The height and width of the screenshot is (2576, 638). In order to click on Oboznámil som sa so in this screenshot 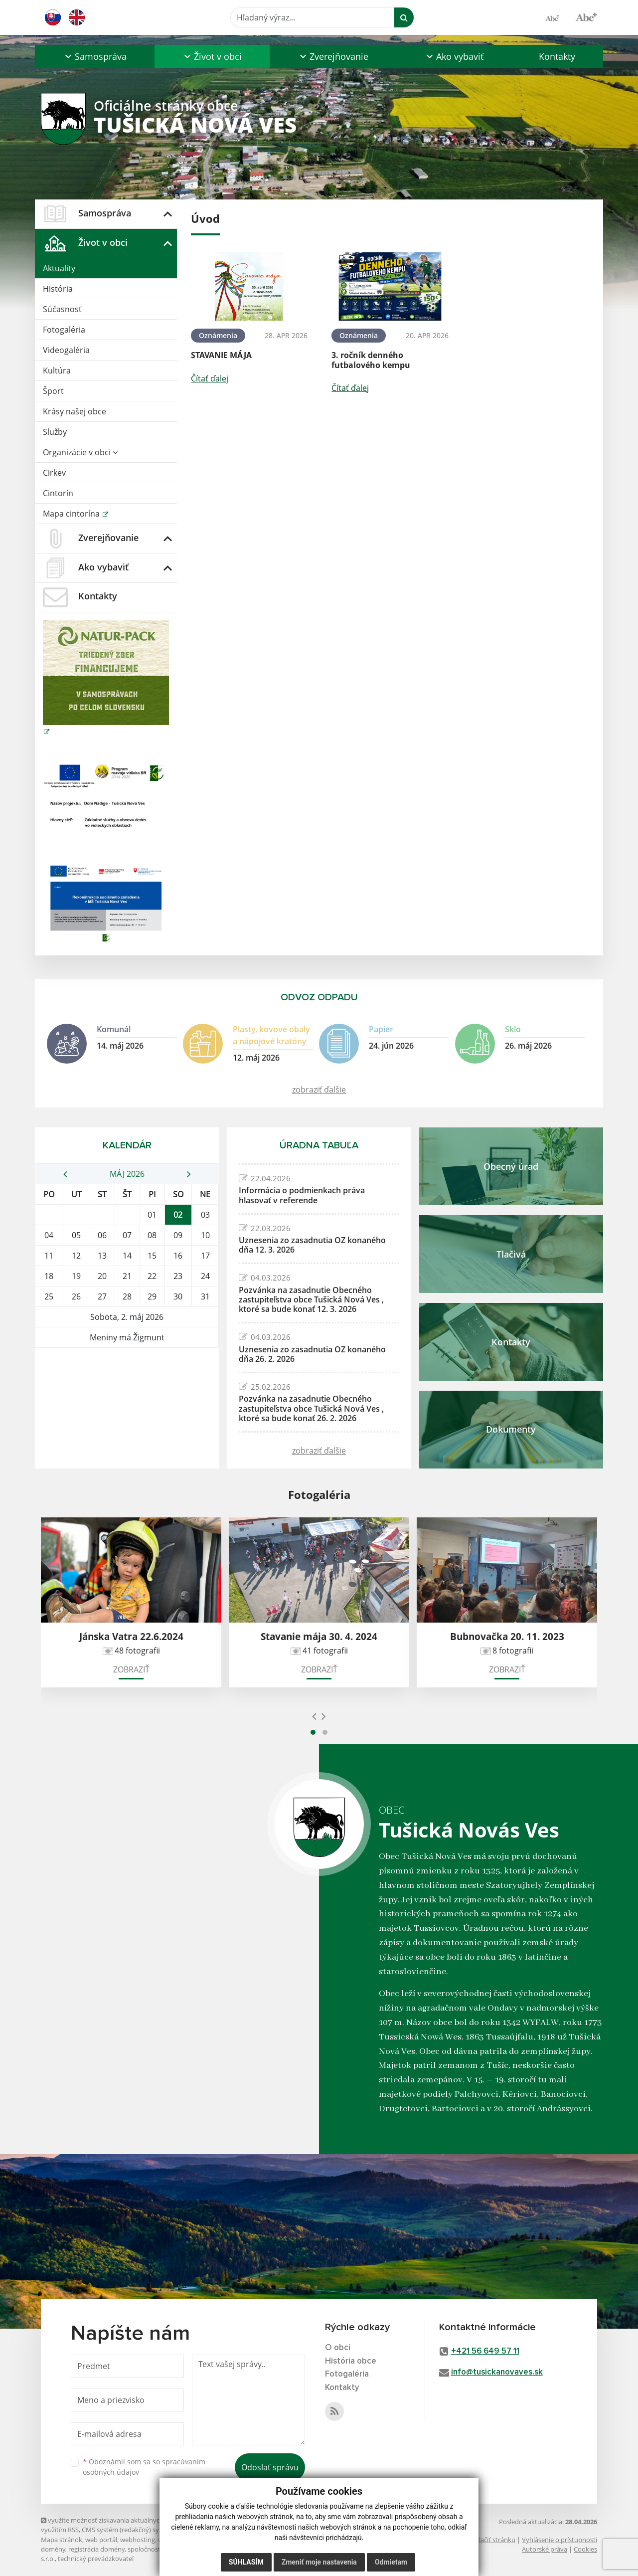, I will do `click(144, 2467)`.